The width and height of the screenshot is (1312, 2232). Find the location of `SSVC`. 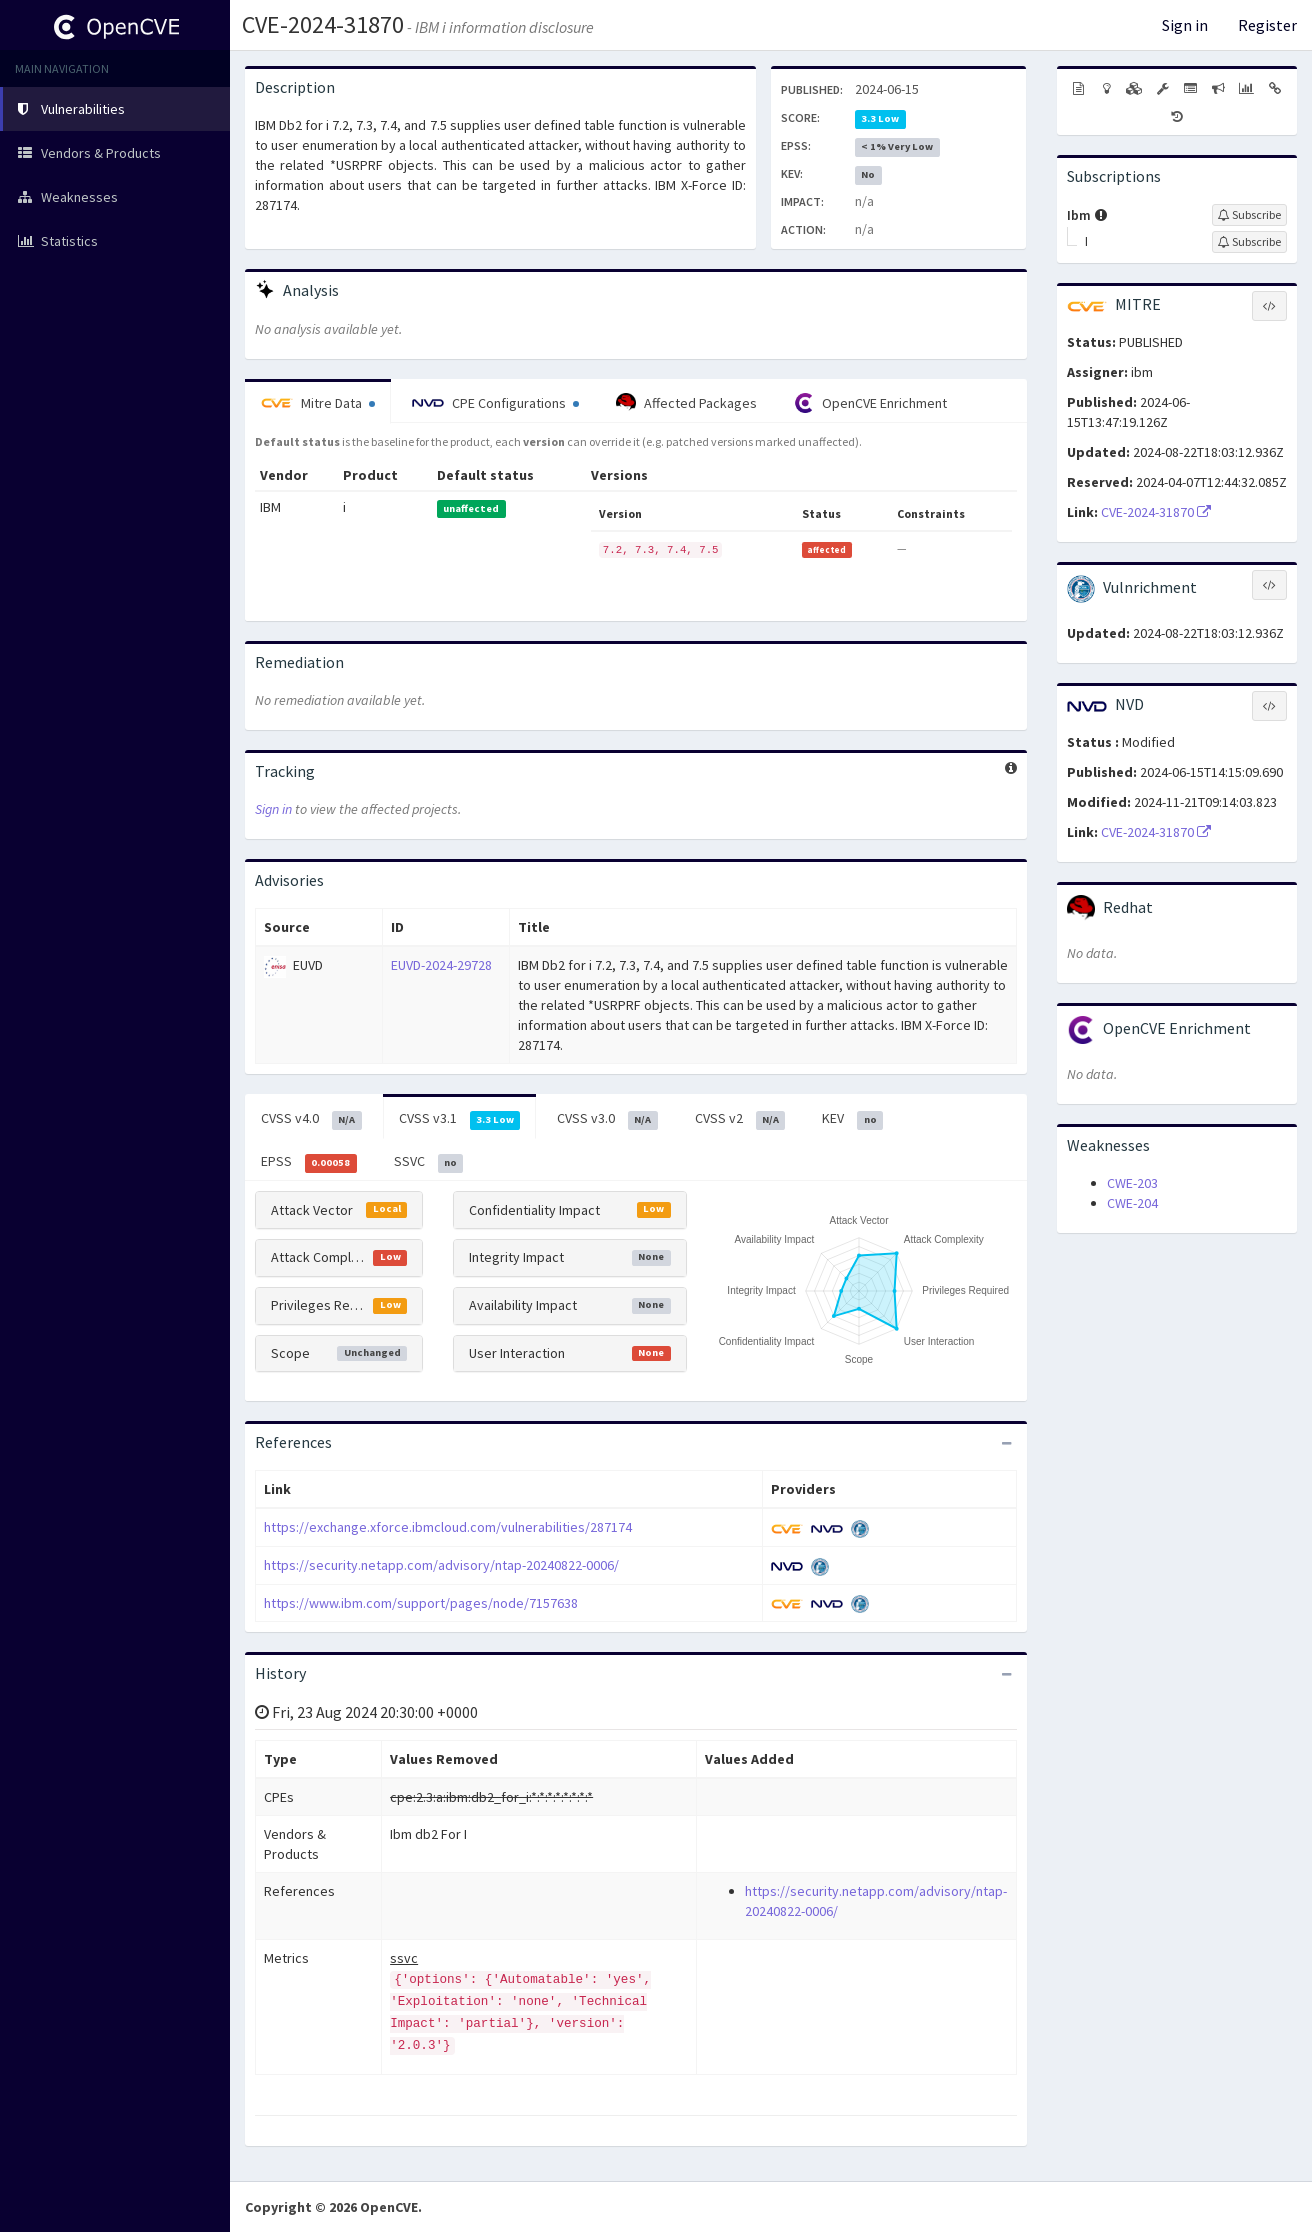

SSVC is located at coordinates (429, 1162).